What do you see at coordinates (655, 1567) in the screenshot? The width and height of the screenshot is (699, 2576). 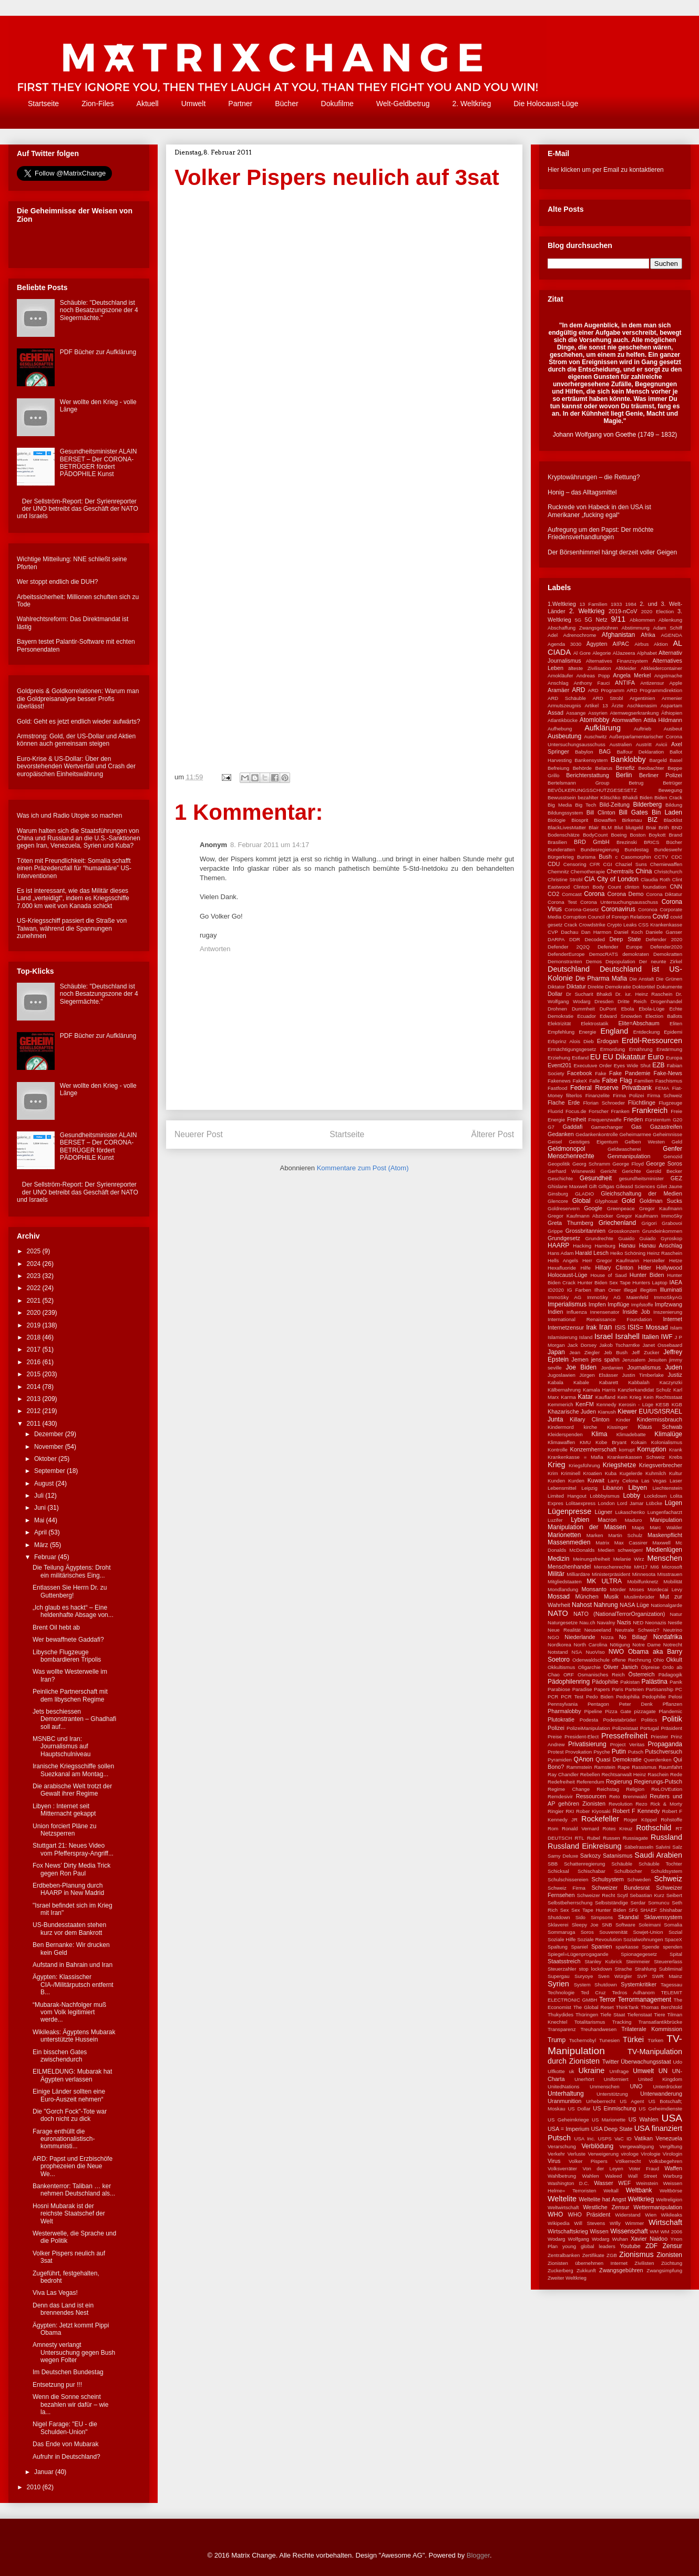 I see `MI6` at bounding box center [655, 1567].